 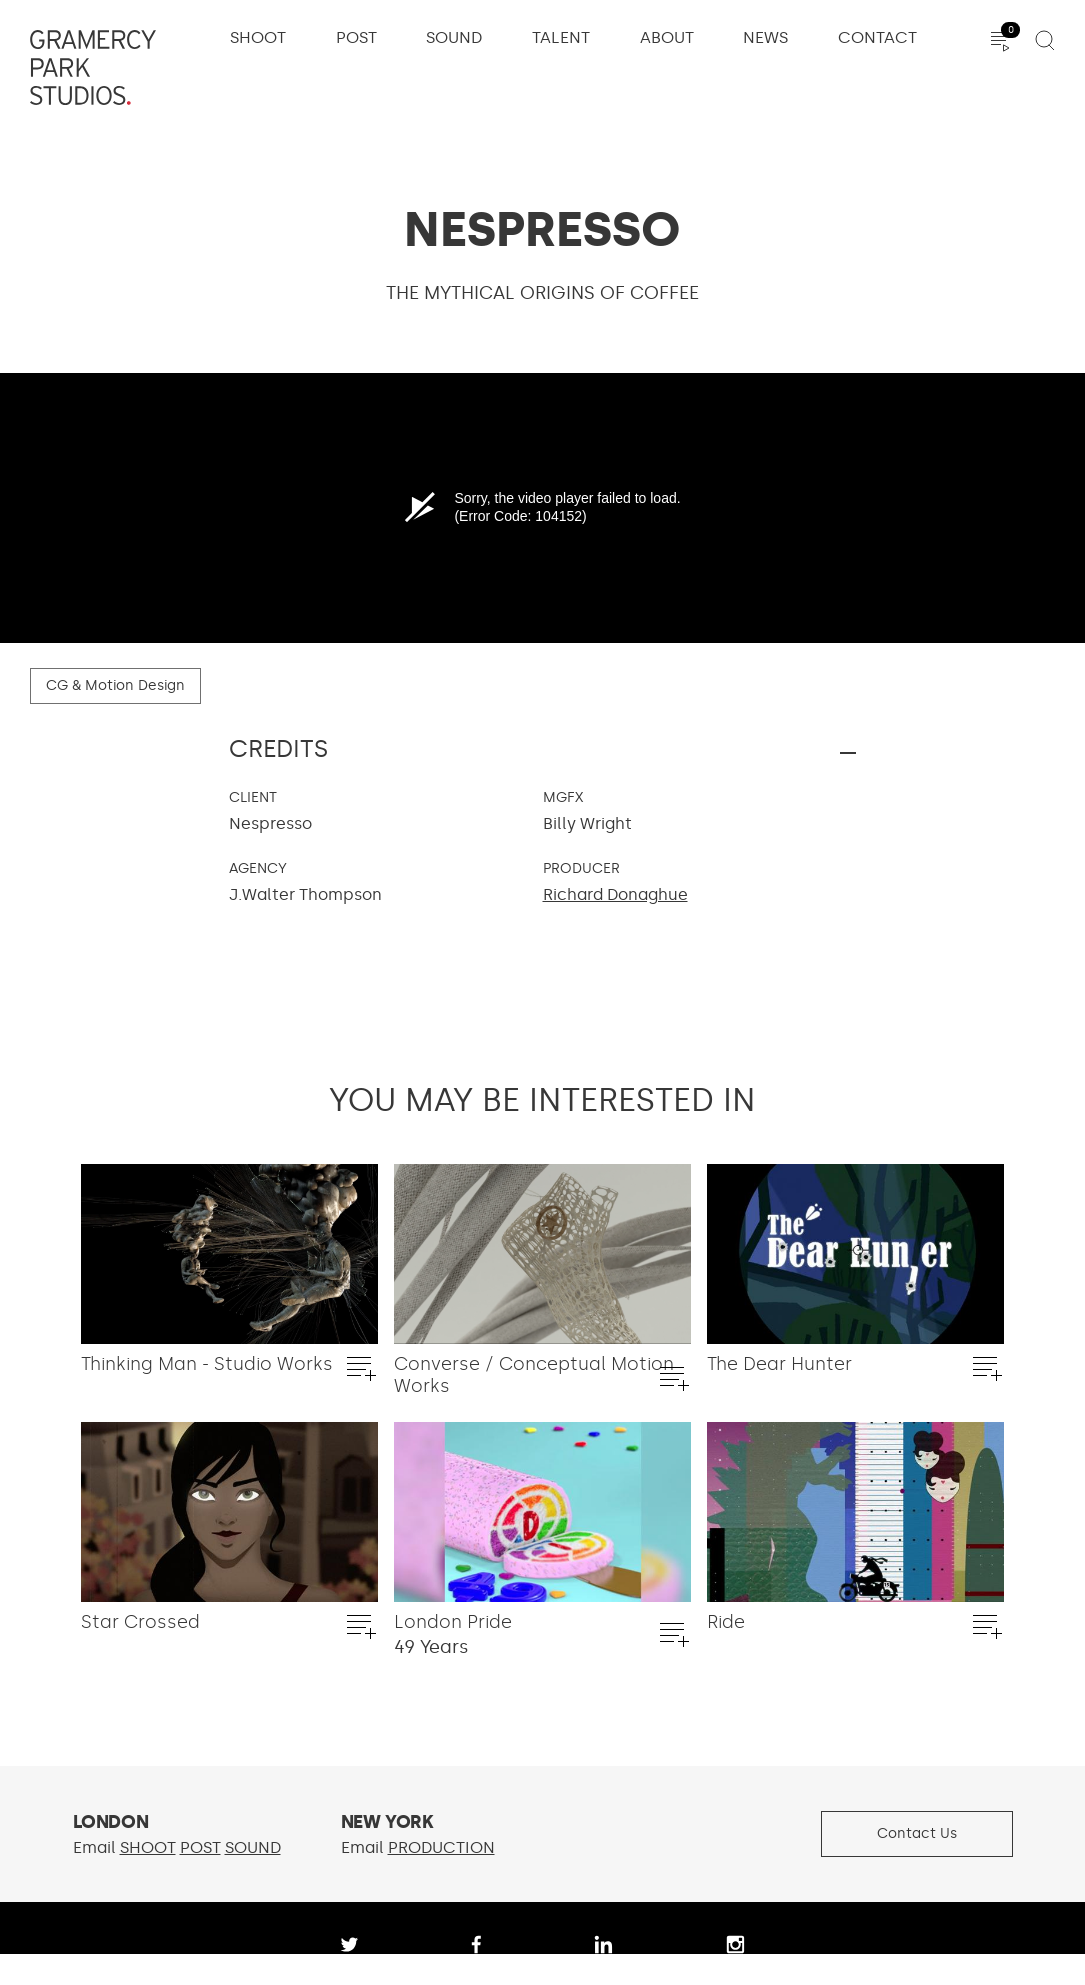 What do you see at coordinates (454, 38) in the screenshot?
I see `Sound` at bounding box center [454, 38].